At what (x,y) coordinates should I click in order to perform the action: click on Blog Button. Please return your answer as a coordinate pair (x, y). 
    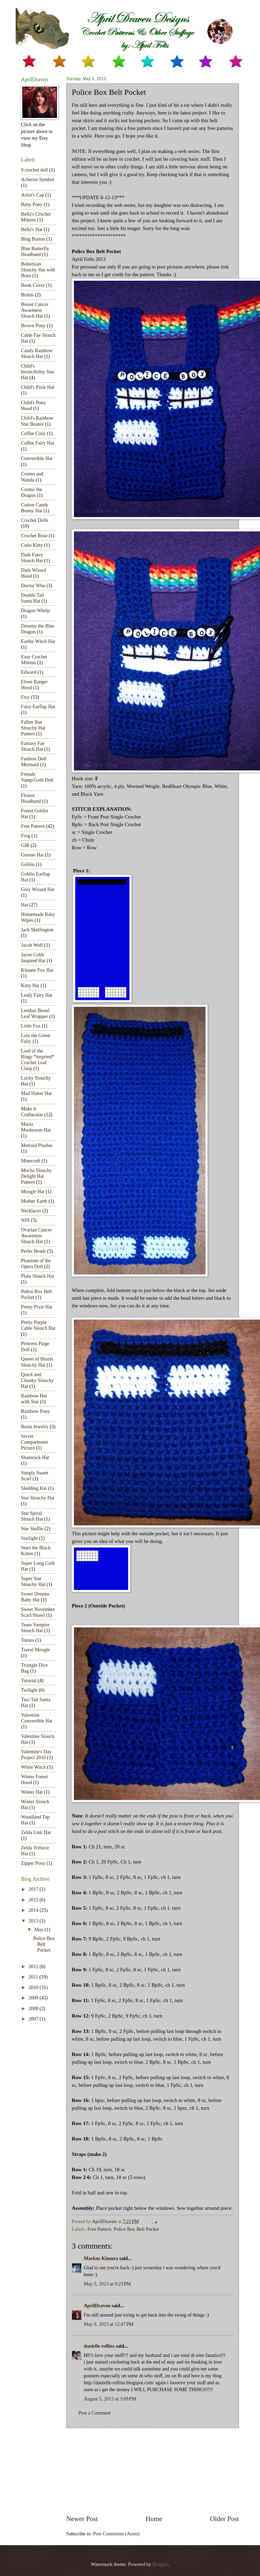
    Looking at the image, I should click on (33, 239).